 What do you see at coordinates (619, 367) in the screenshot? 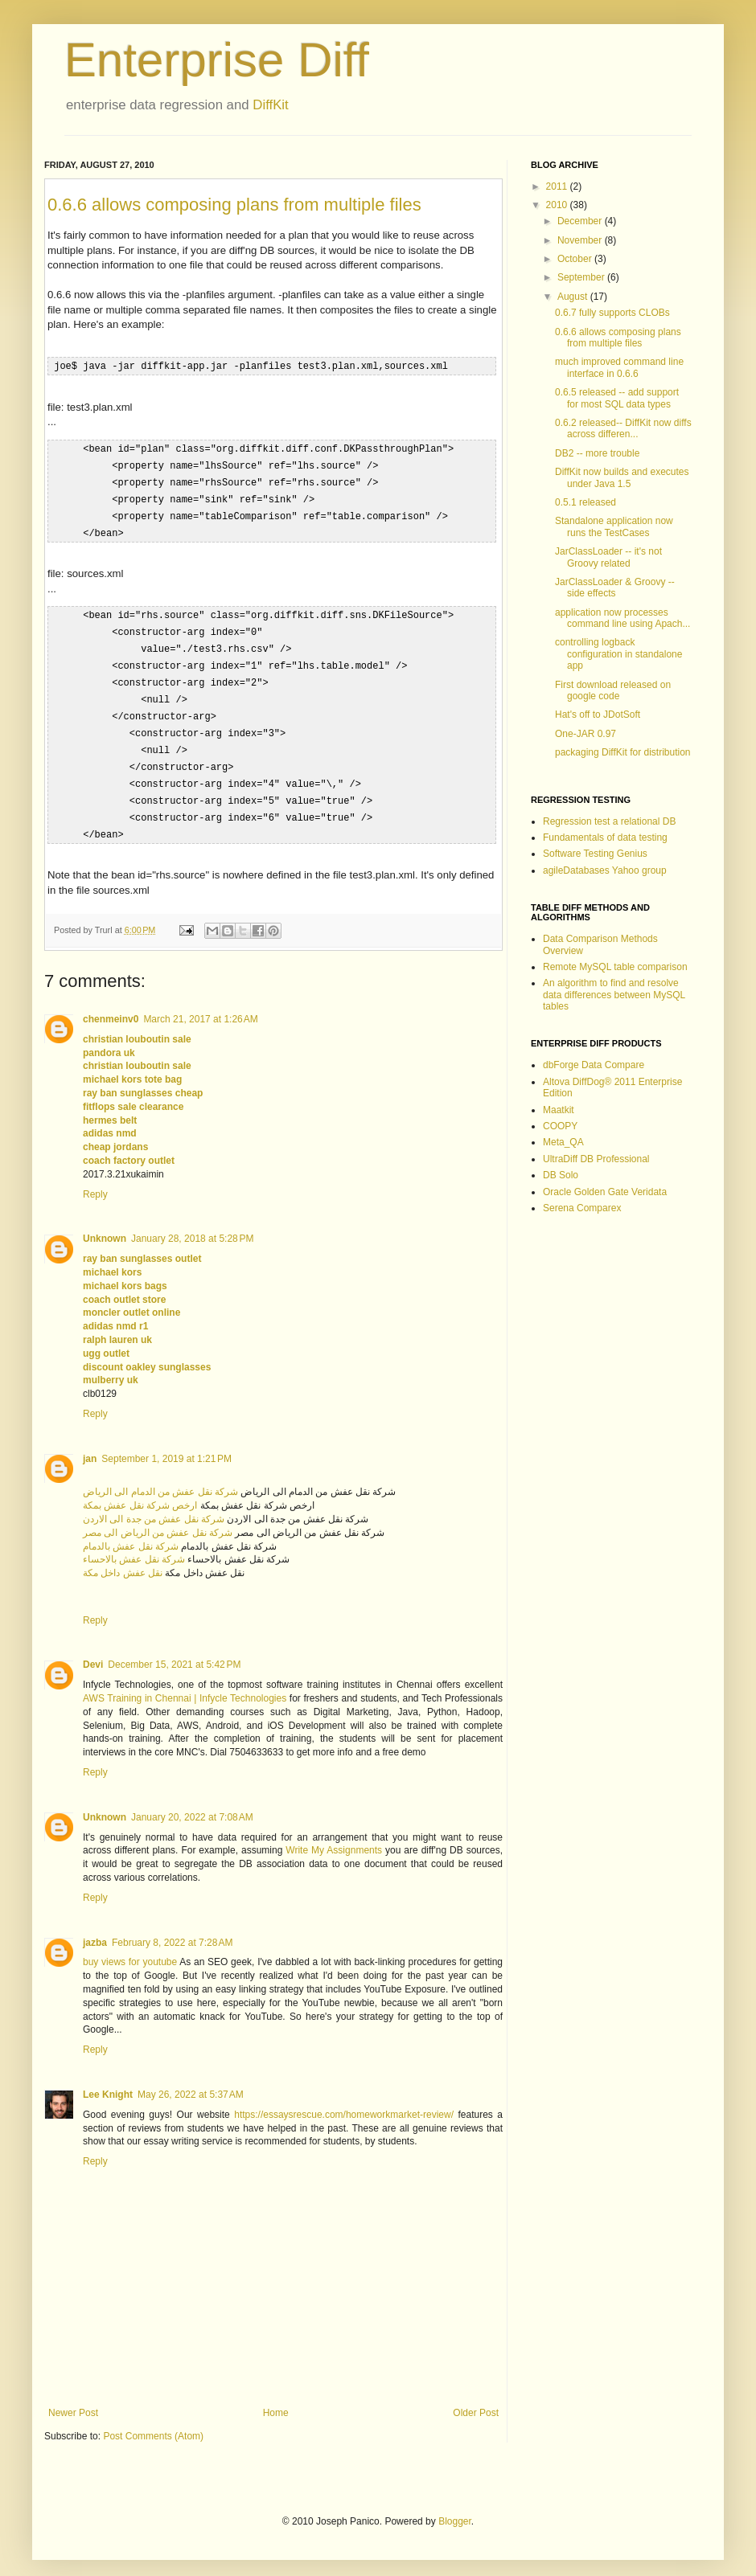
I see `much improved command line interface in 0.6.6` at bounding box center [619, 367].